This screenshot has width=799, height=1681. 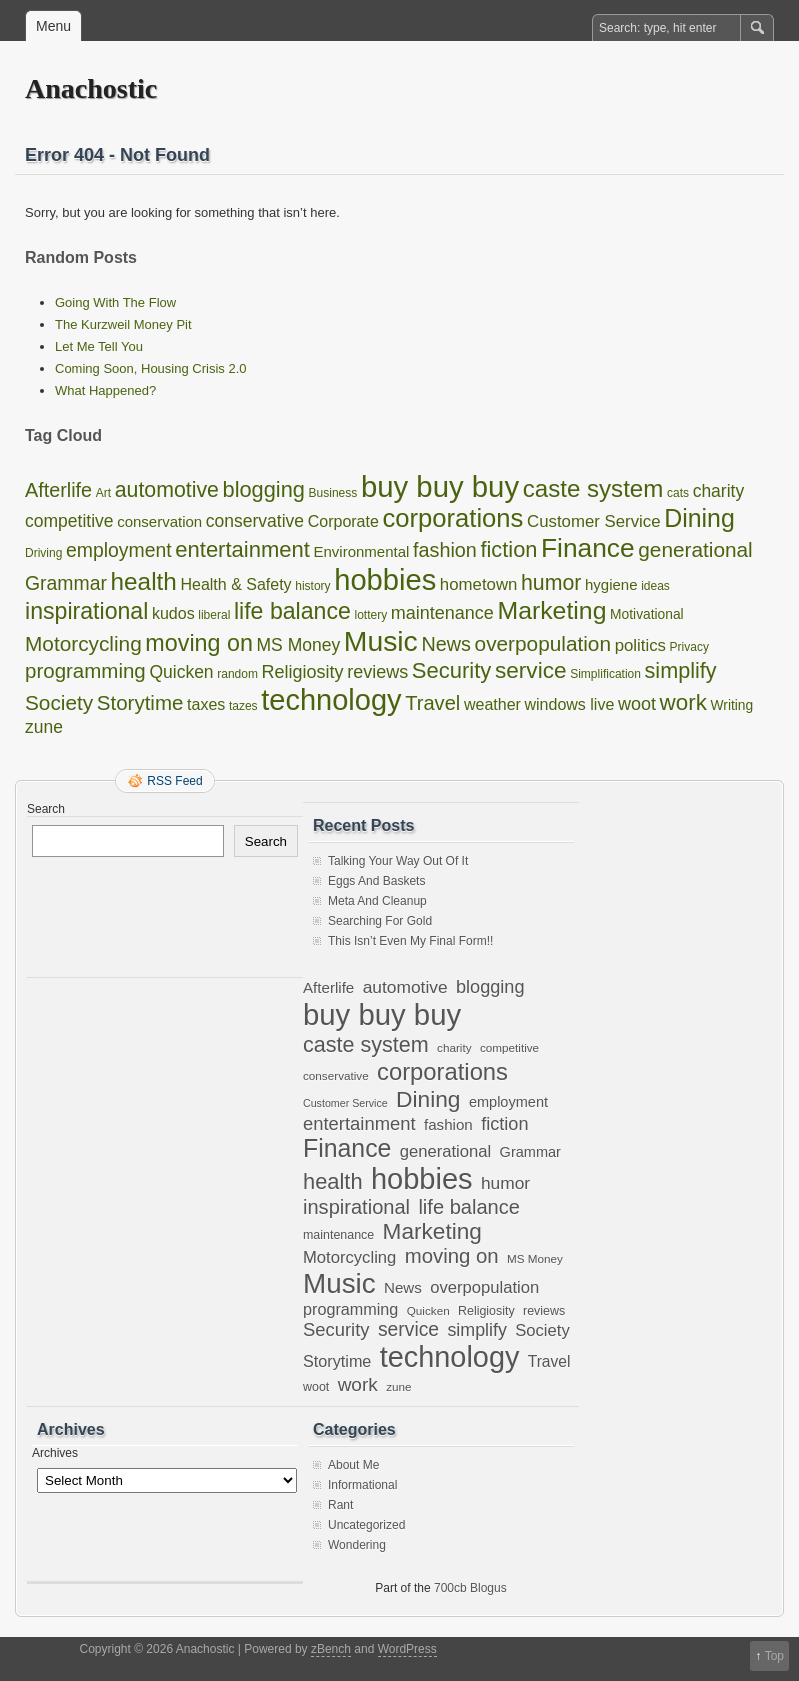 I want to click on life balance [life balance (25 items)], so click(x=292, y=611).